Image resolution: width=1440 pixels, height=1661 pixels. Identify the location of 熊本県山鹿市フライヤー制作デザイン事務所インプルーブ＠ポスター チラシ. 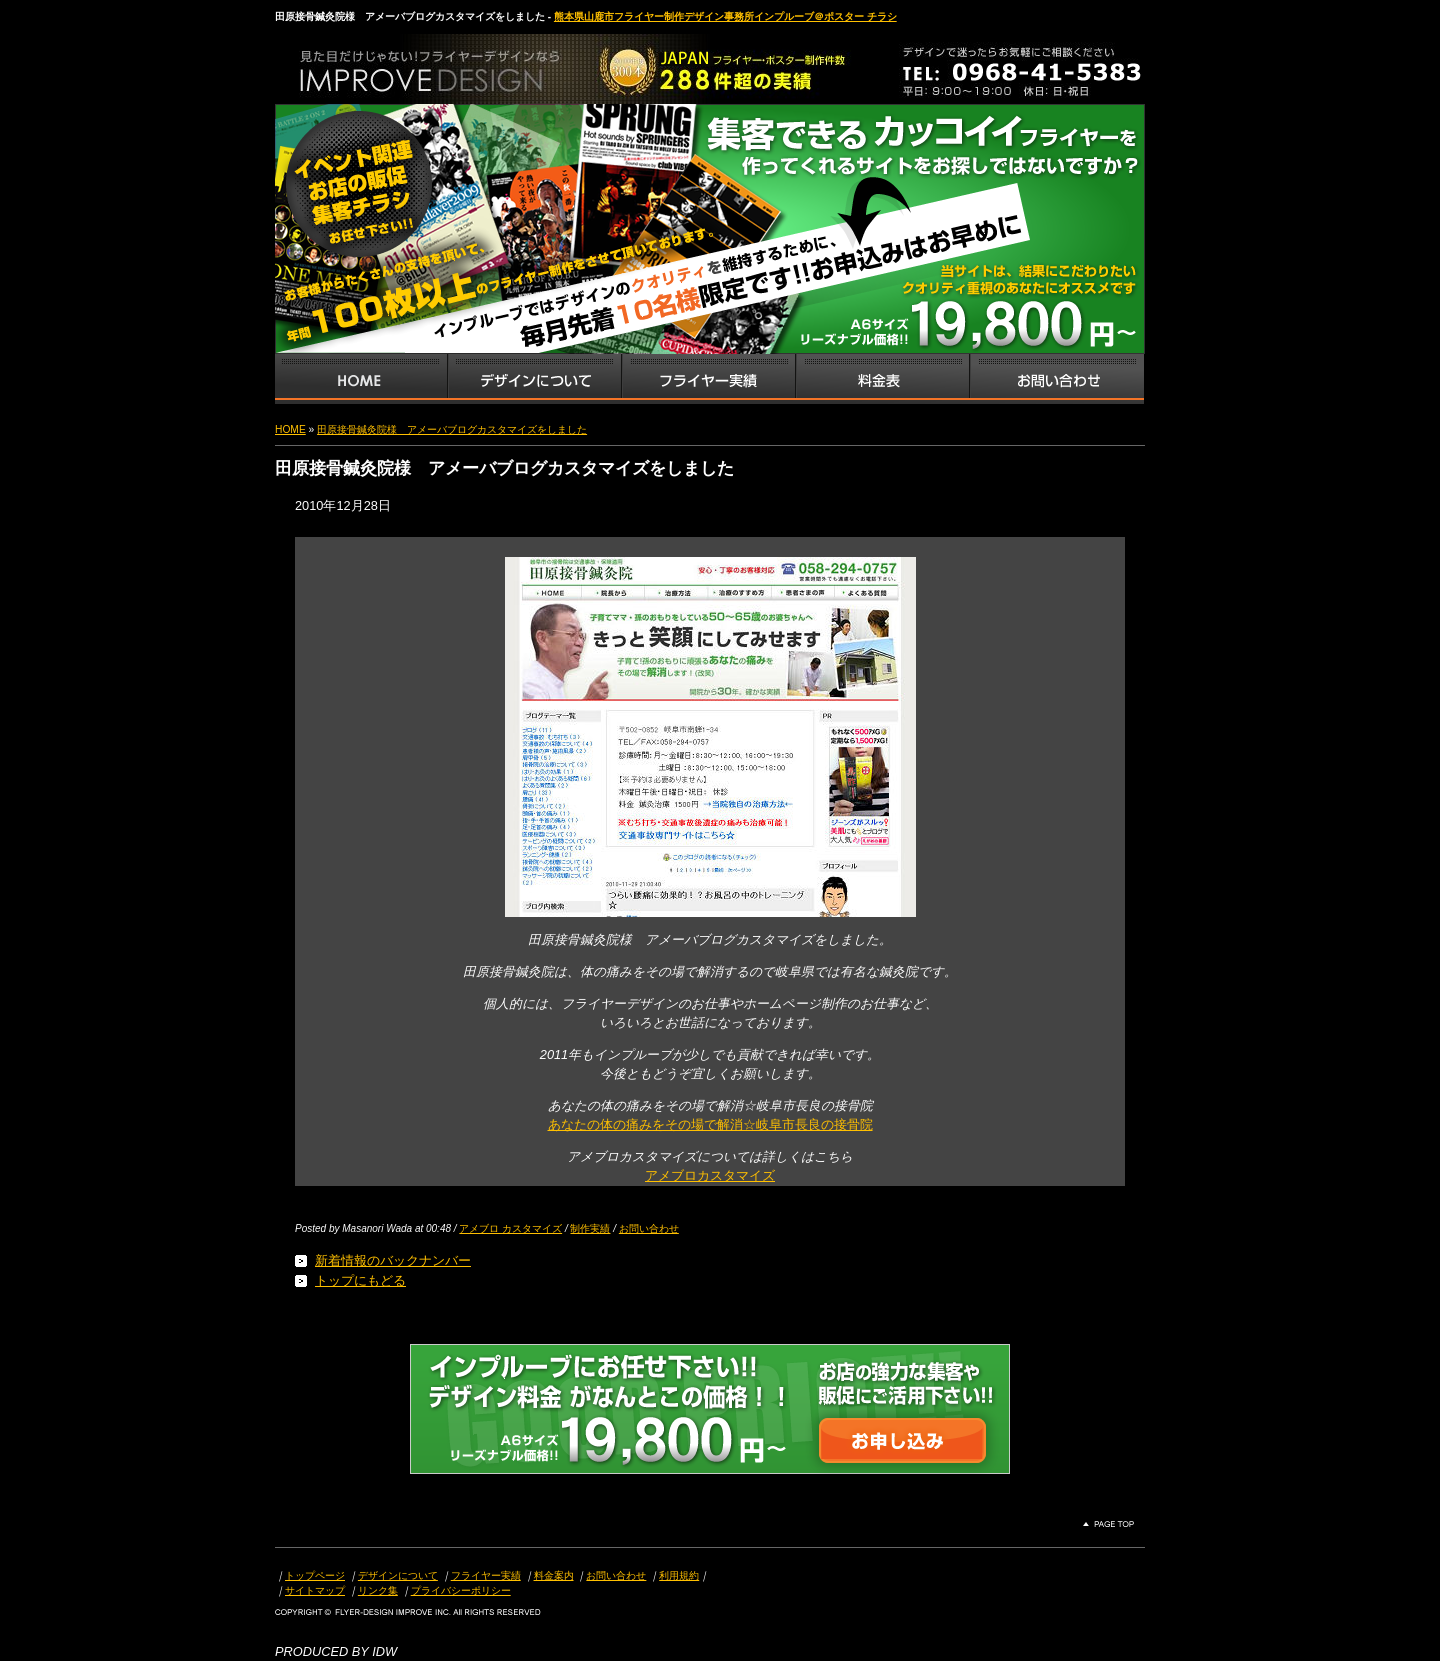
(725, 16).